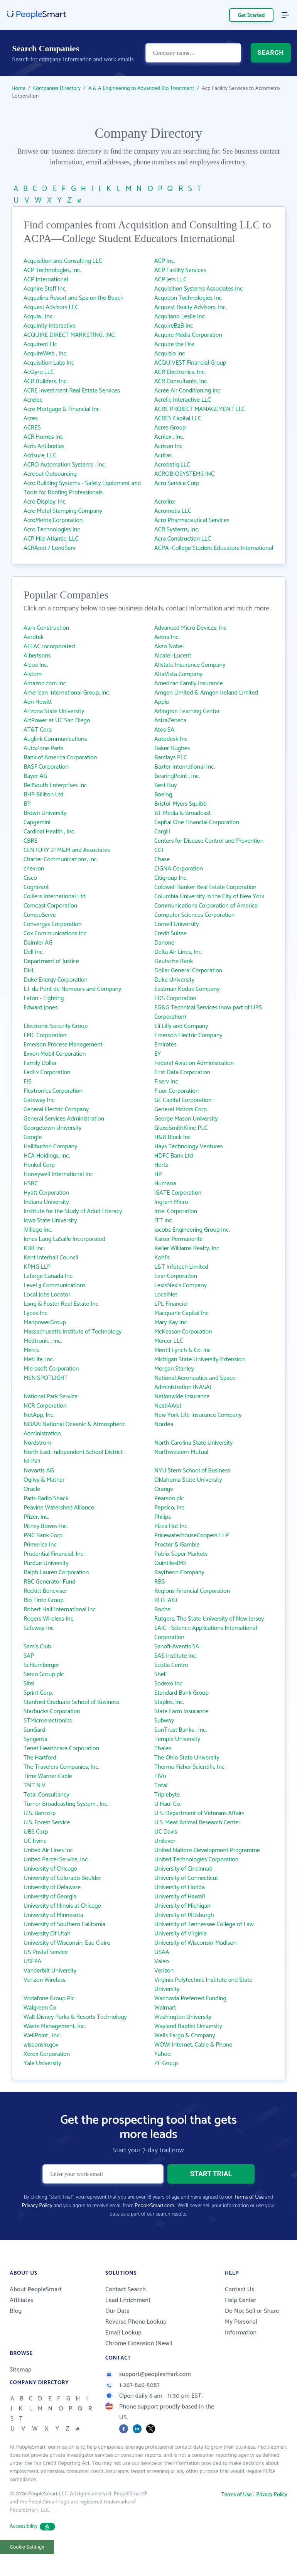 The height and width of the screenshot is (2576, 297). What do you see at coordinates (40, 1545) in the screenshot?
I see `Primerica Inc` at bounding box center [40, 1545].